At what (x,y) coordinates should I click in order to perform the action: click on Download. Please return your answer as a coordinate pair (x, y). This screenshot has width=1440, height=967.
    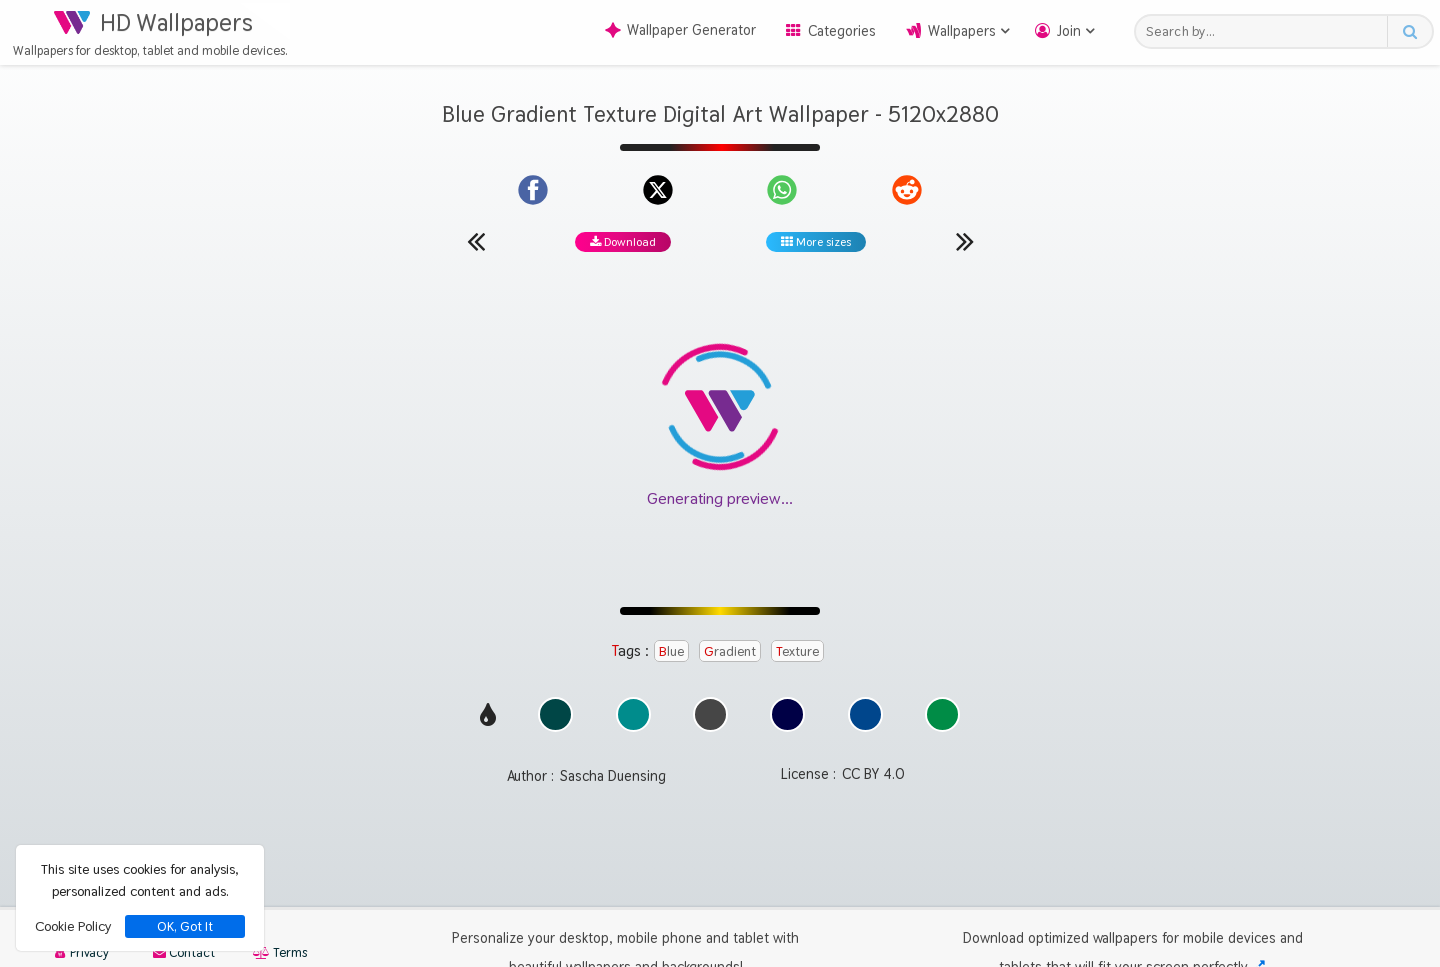
    Looking at the image, I should click on (623, 242).